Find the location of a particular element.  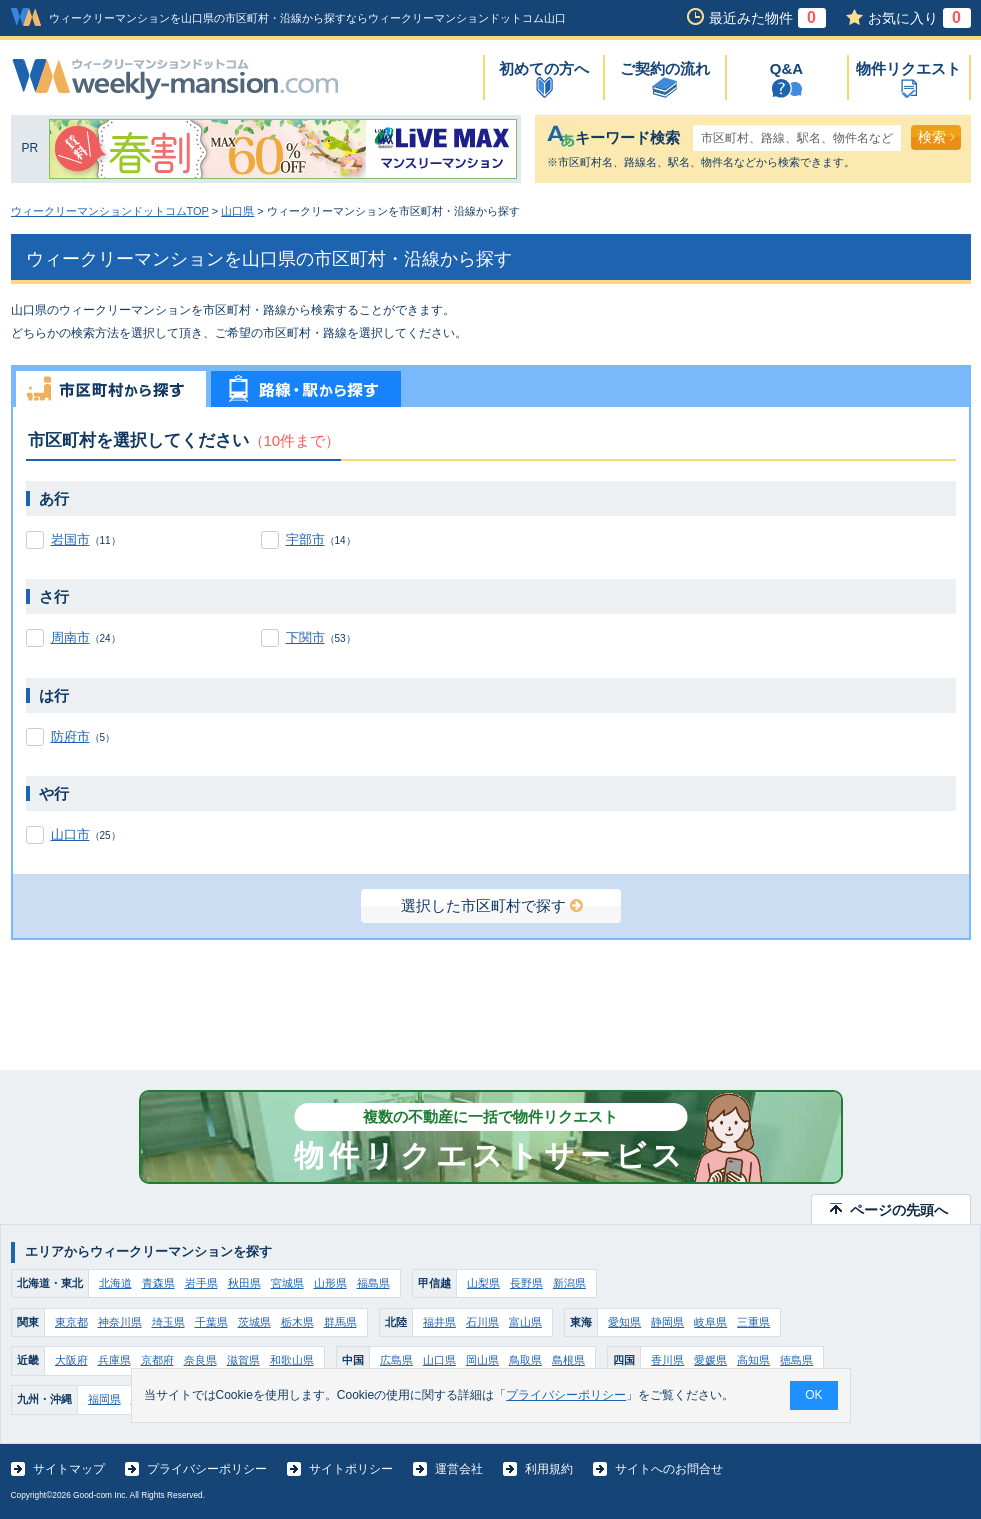

神奈川県 is located at coordinates (120, 1322).